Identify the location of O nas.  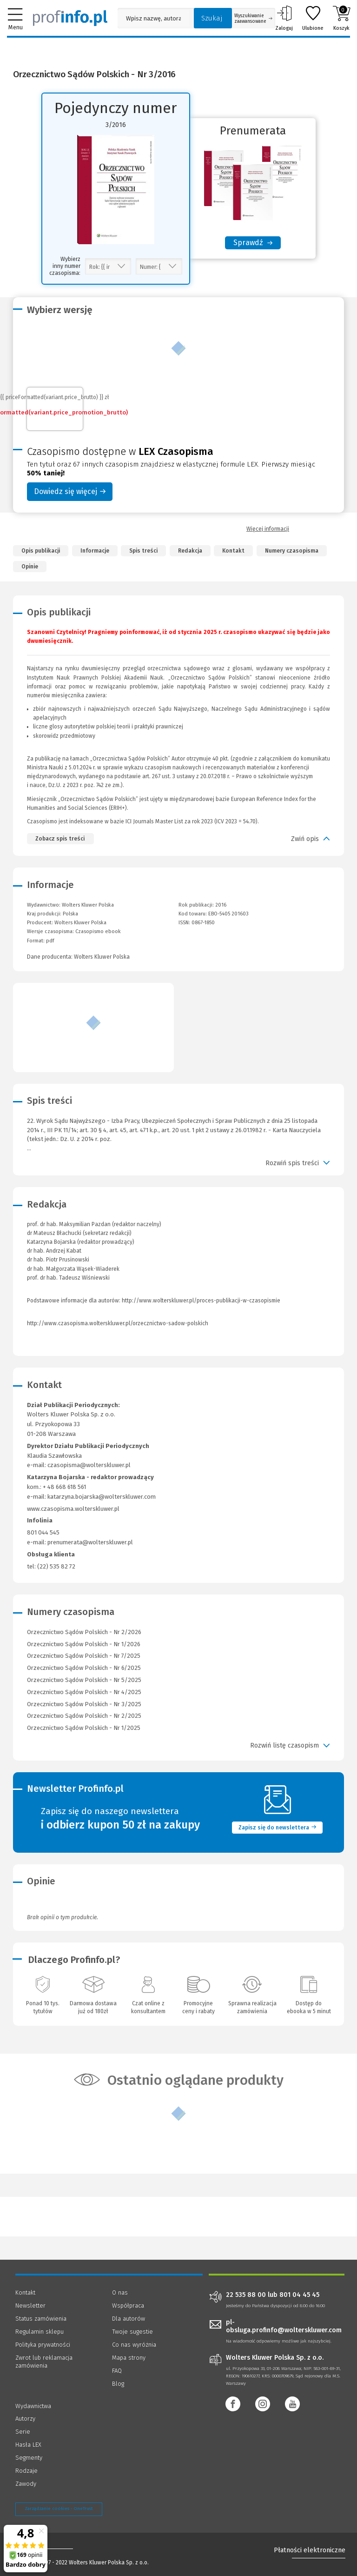
(120, 2292).